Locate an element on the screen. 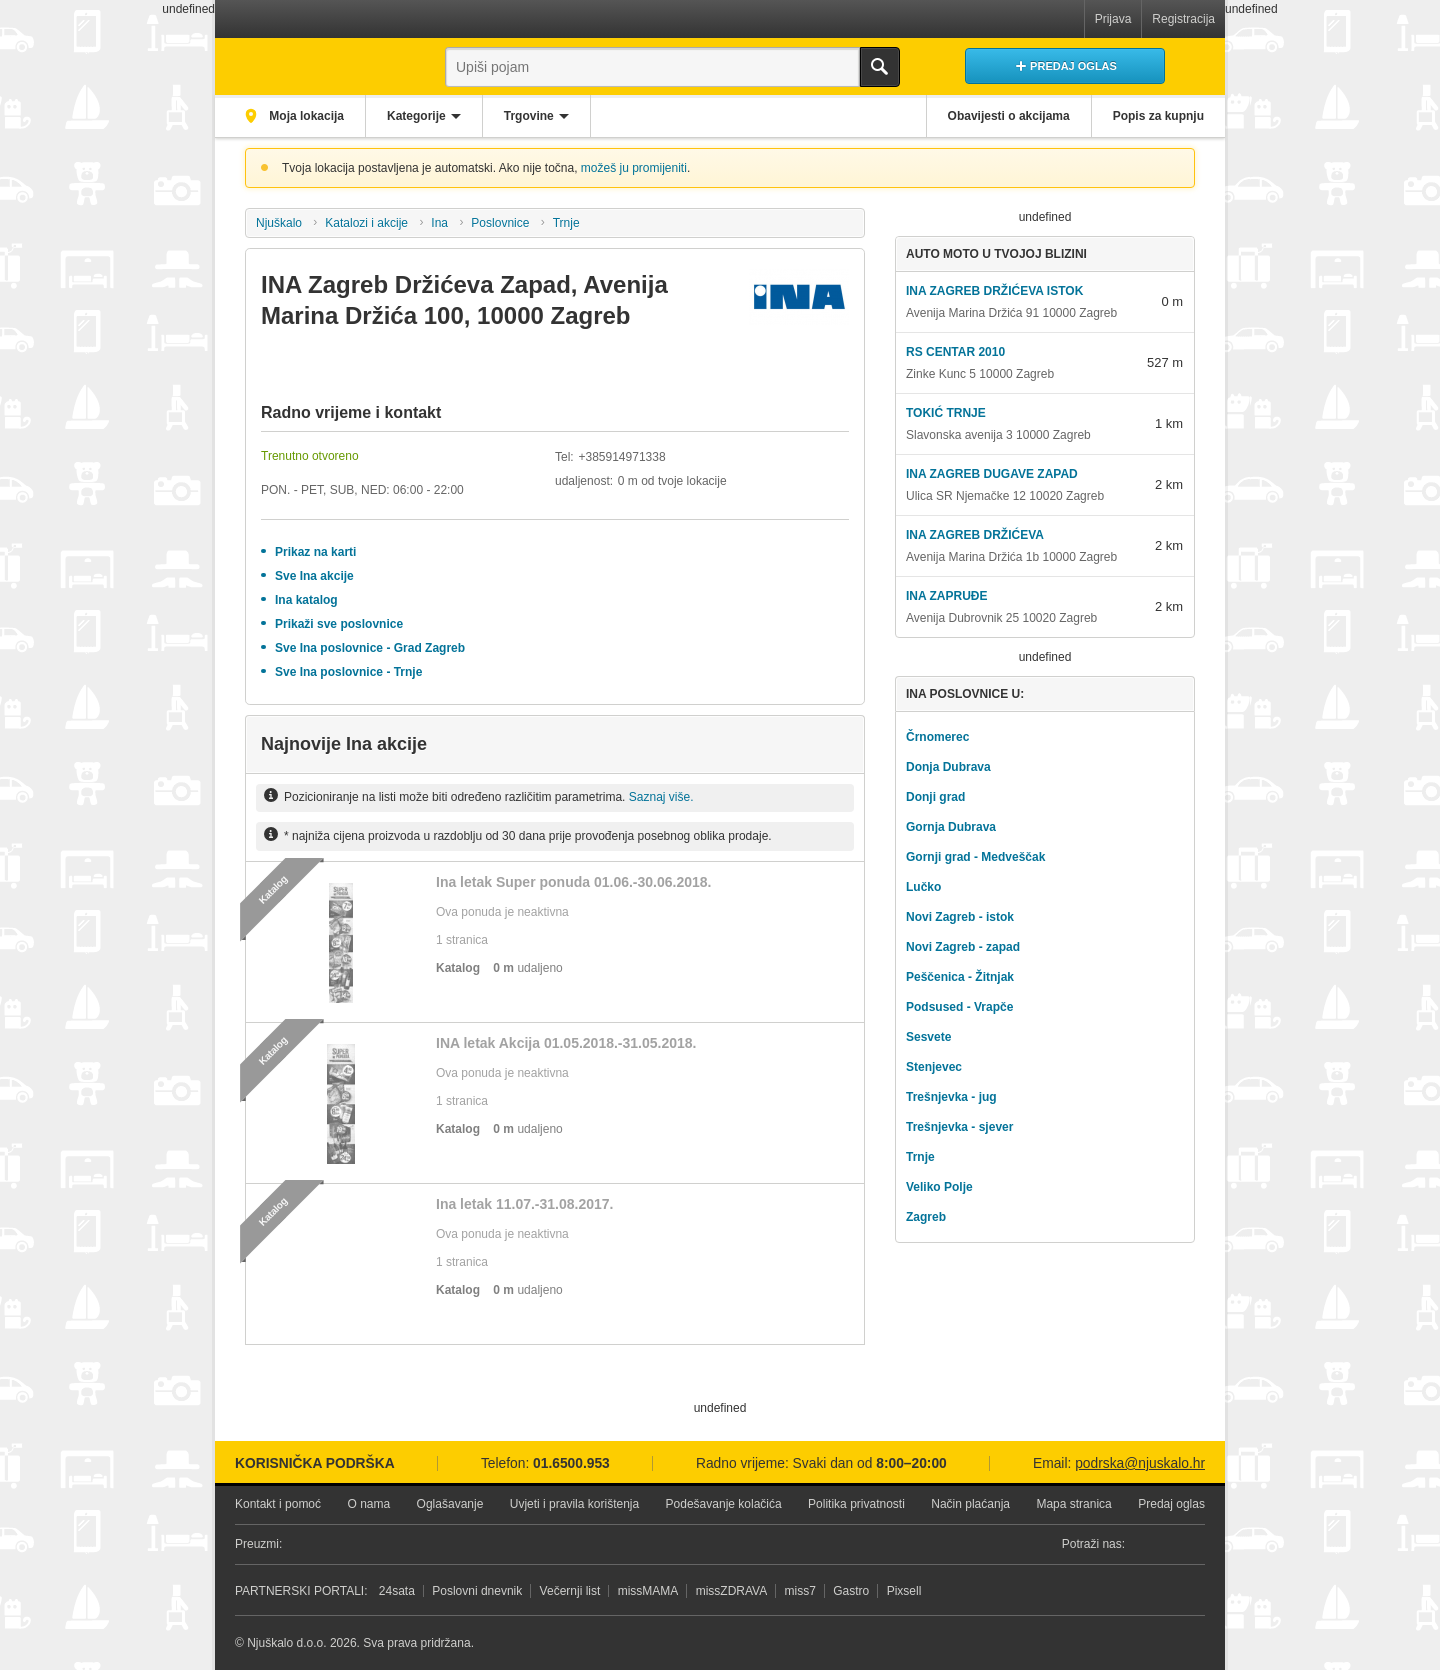  Katalozi i akcije is located at coordinates (366, 223).